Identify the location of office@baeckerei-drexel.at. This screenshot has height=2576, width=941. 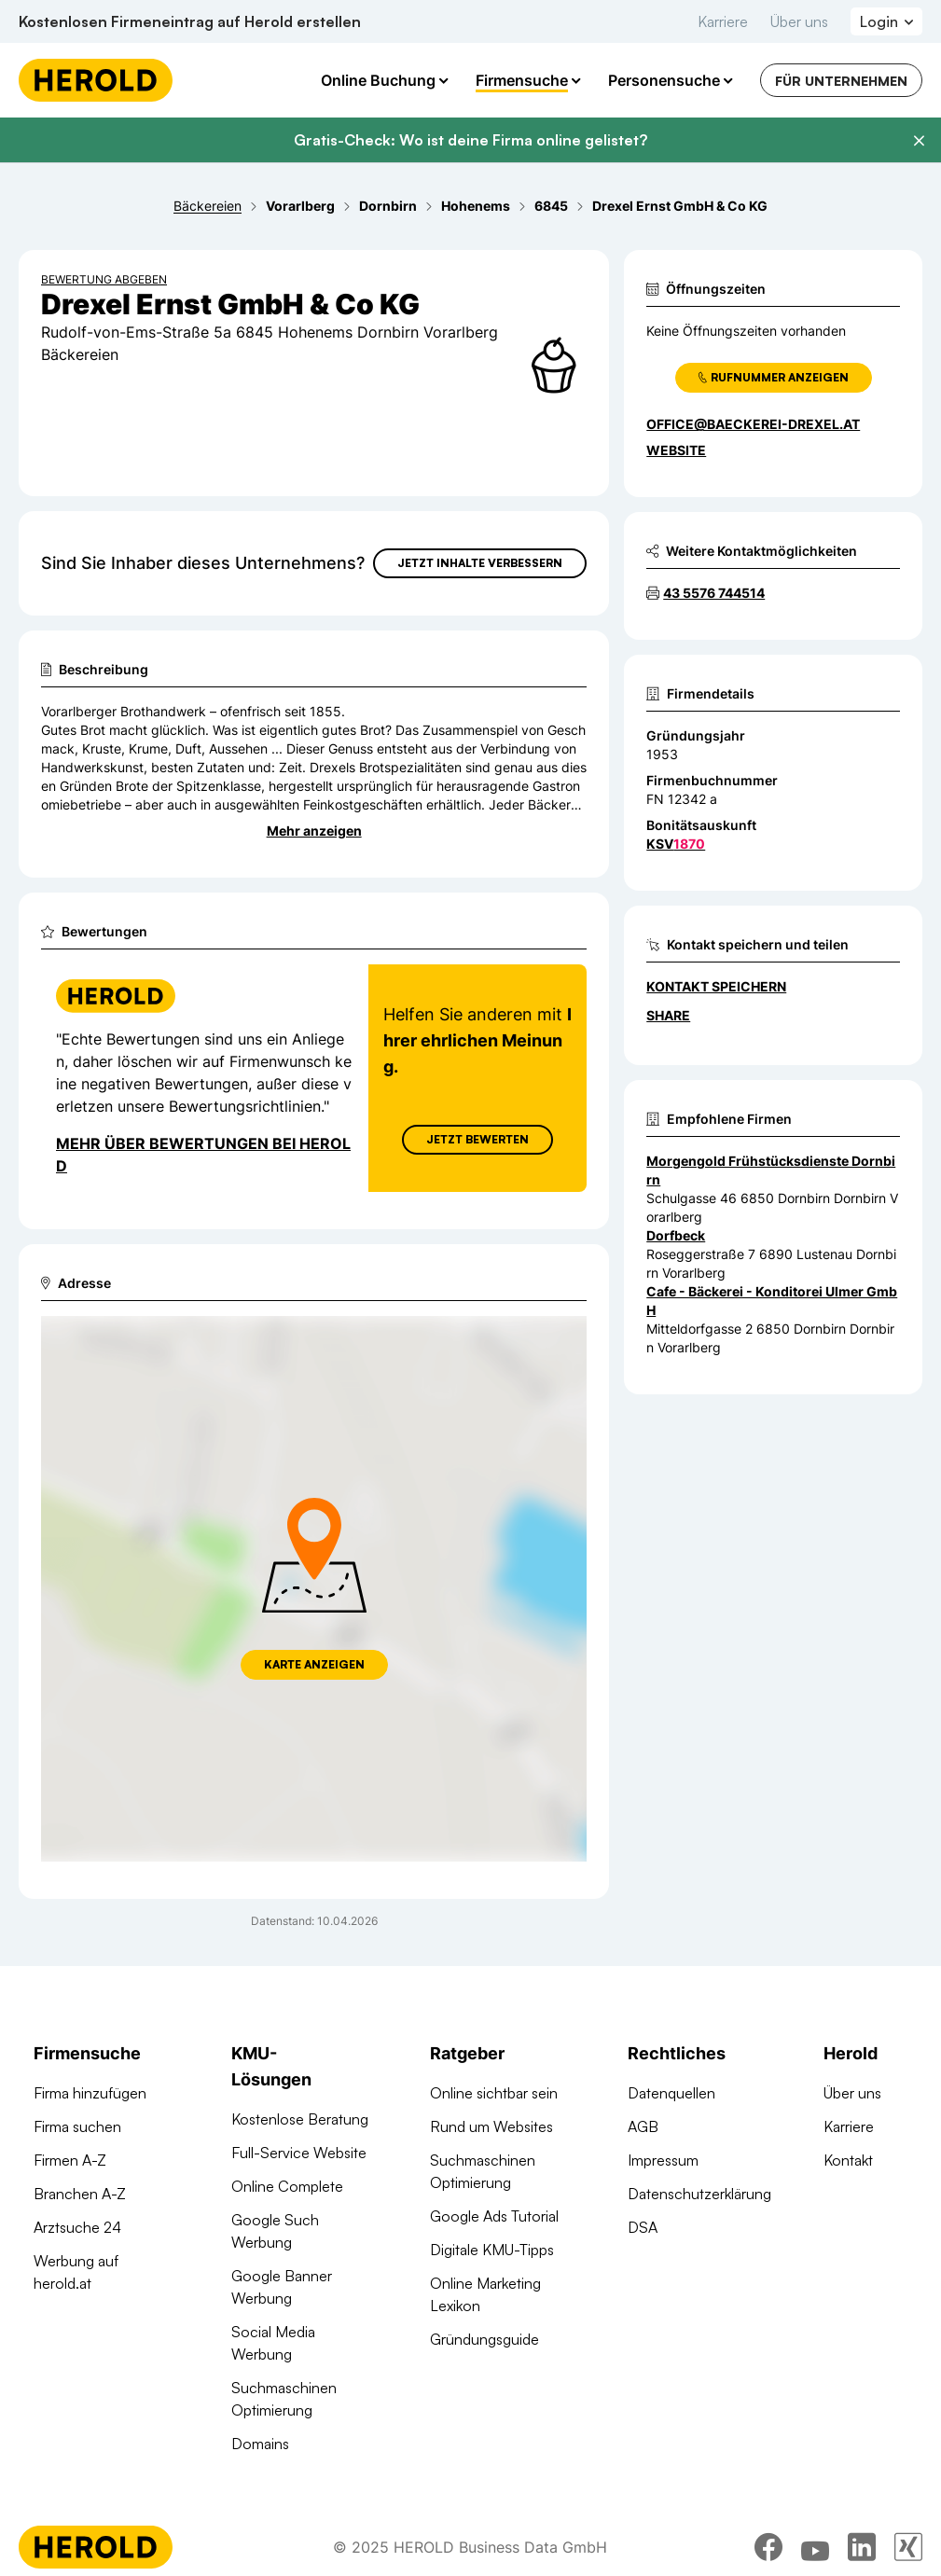
(753, 424).